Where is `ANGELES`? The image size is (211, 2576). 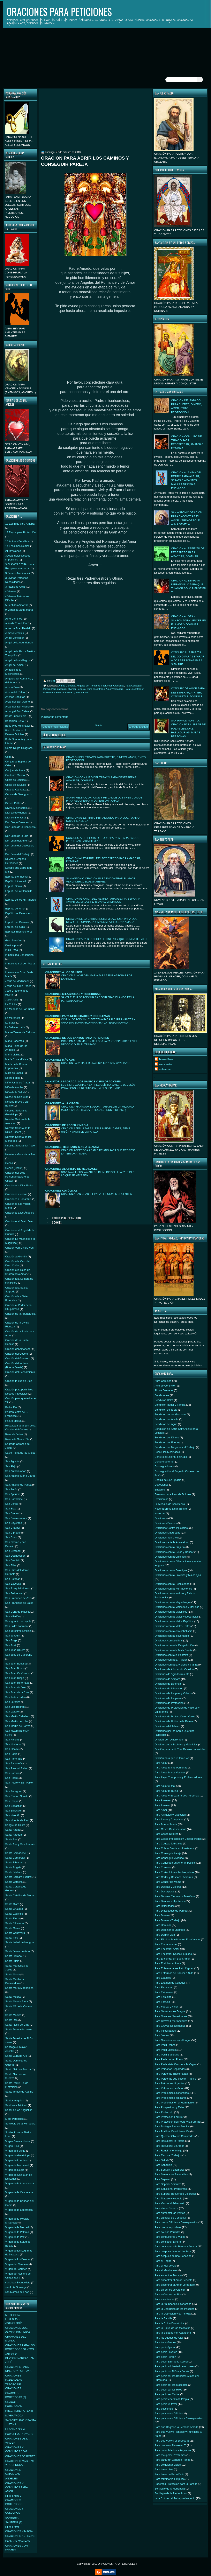 ANGELES is located at coordinates (11, 2478).